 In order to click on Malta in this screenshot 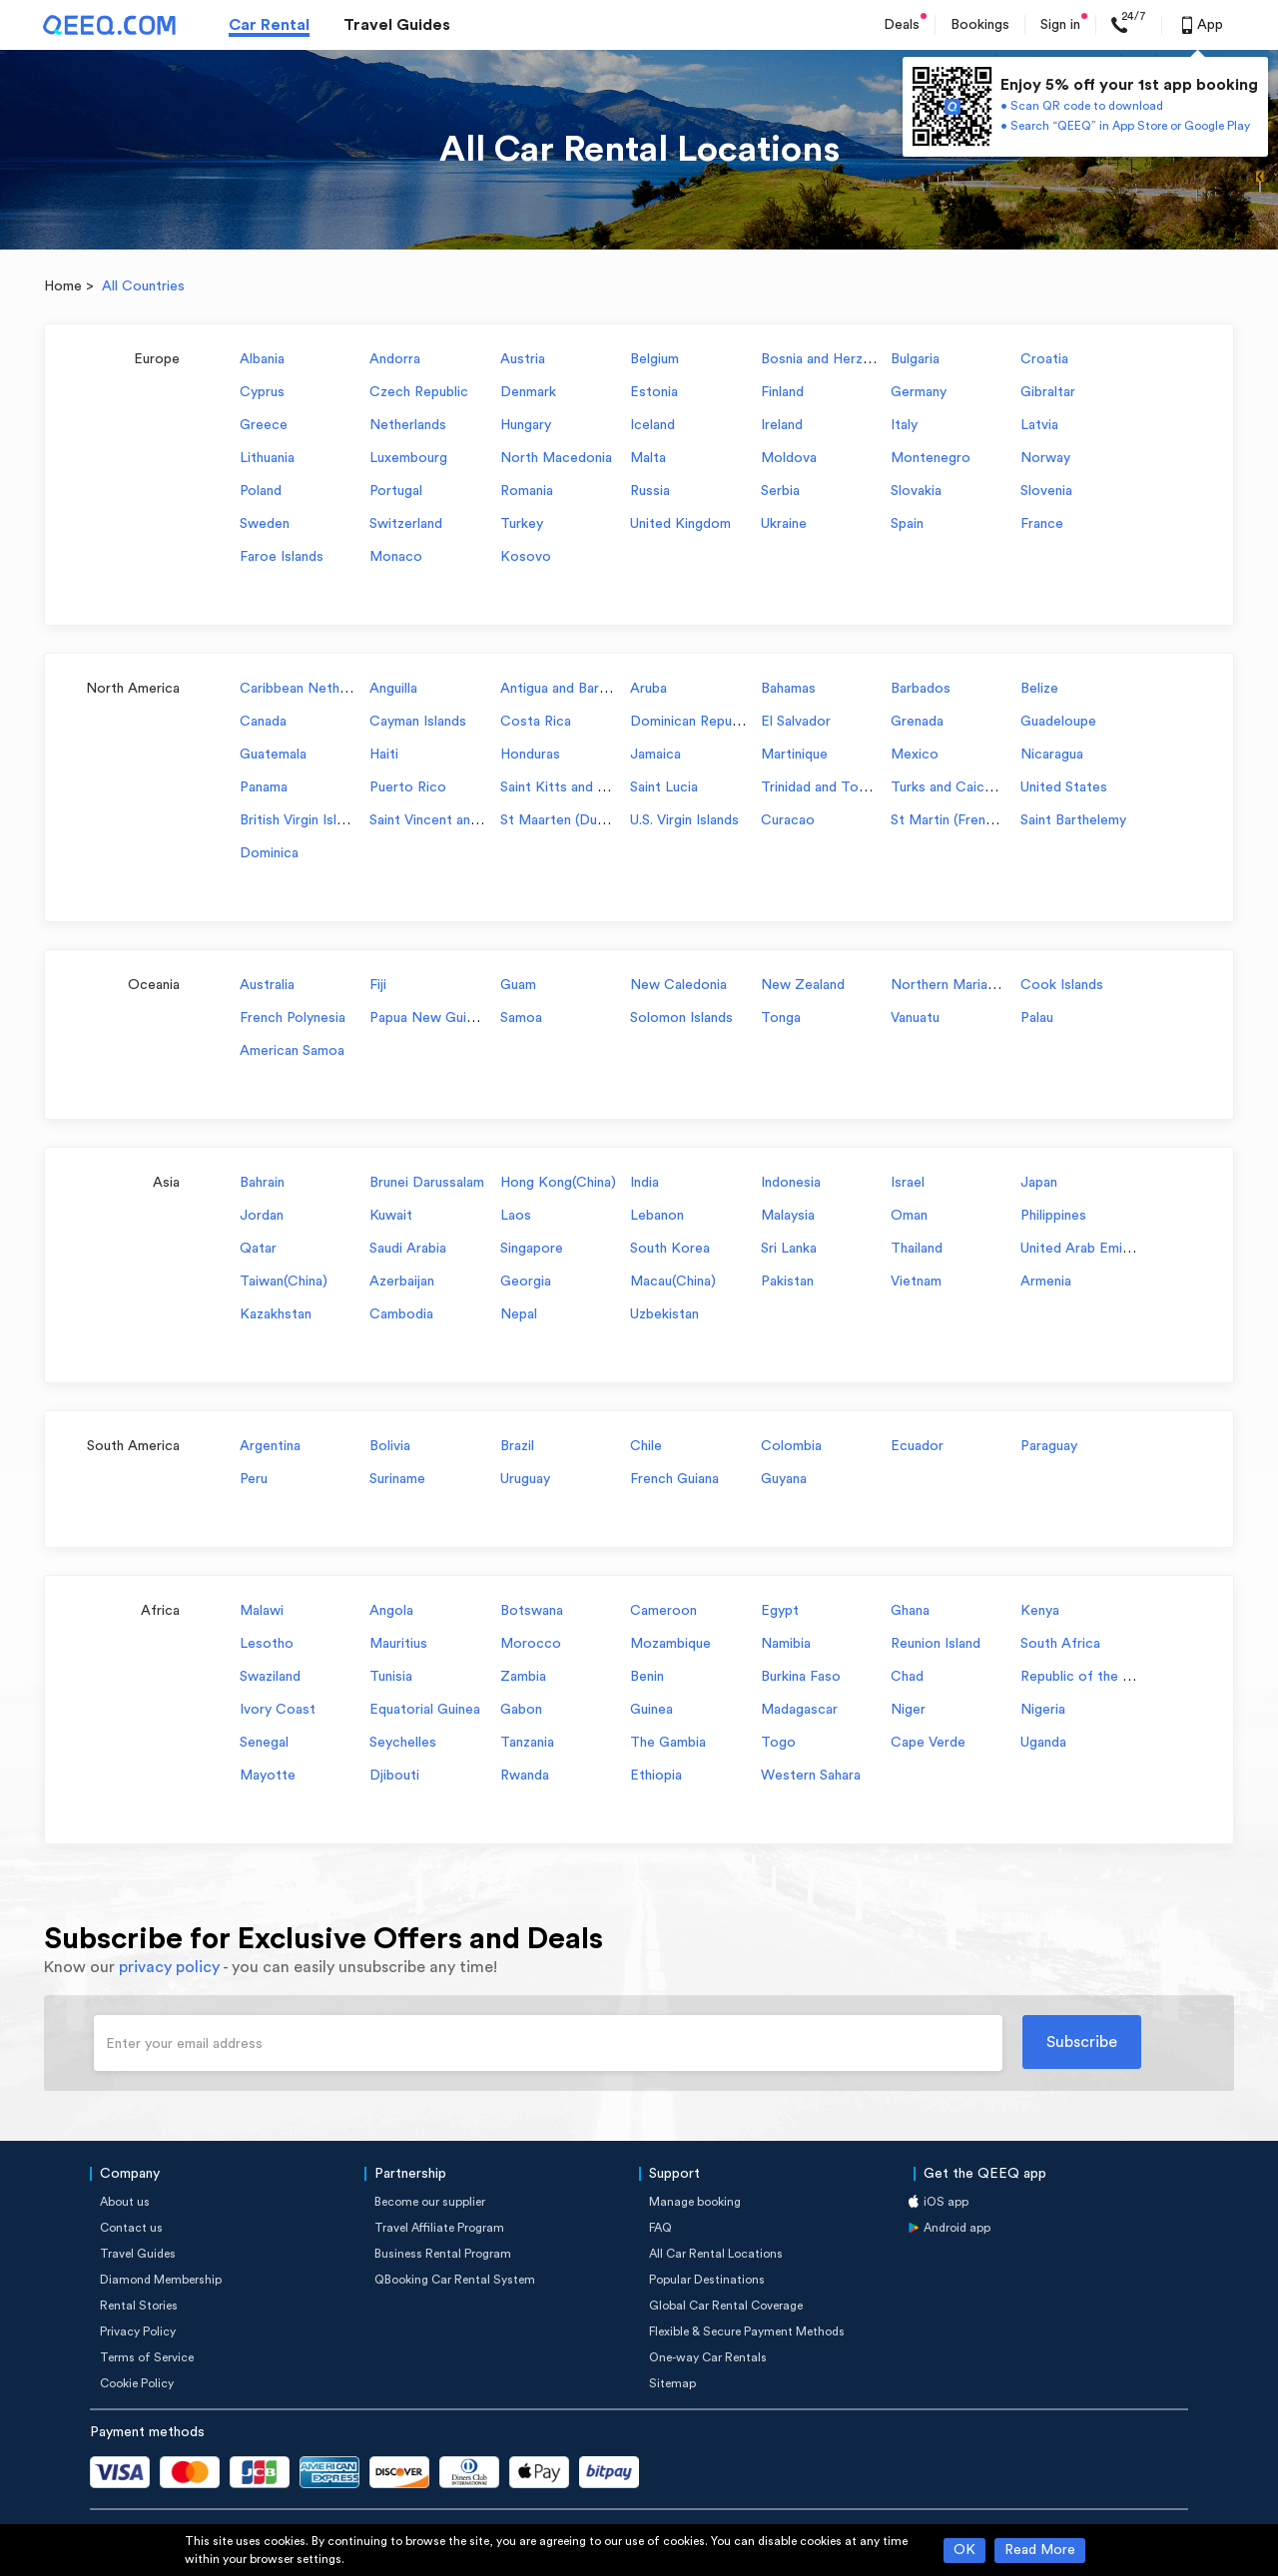, I will do `click(648, 458)`.